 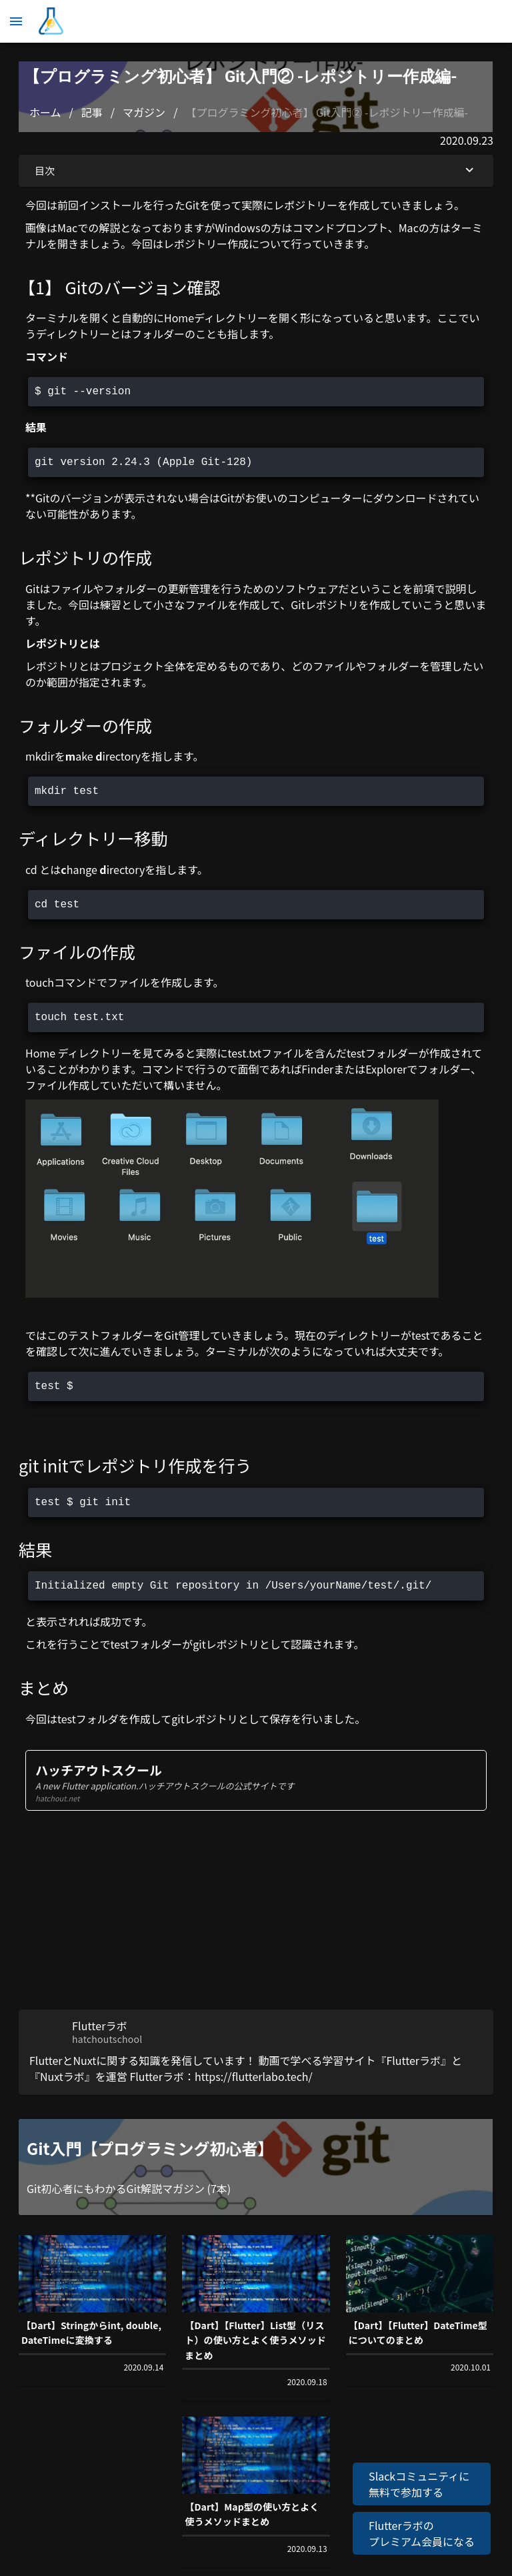 I want to click on [メニュー], so click(x=16, y=21).